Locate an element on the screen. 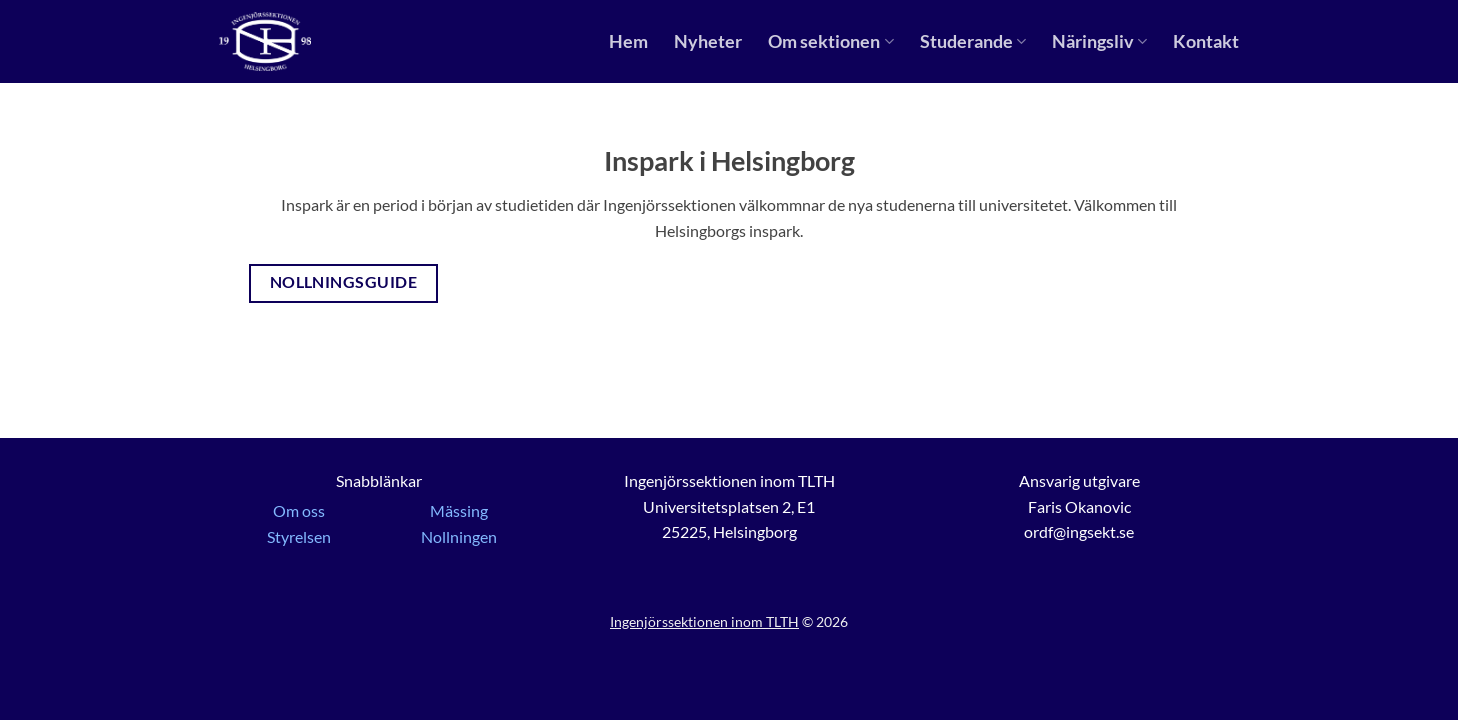  Ingenjörssektionen inom TLTH is located at coordinates (704, 621).